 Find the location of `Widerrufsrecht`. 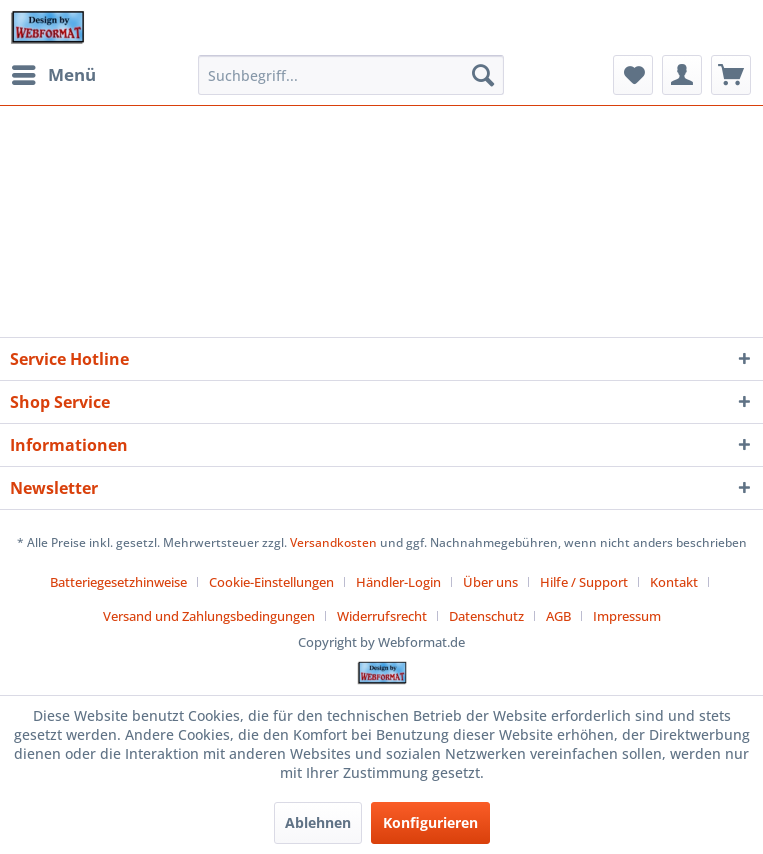

Widerrufsrecht is located at coordinates (382, 616).